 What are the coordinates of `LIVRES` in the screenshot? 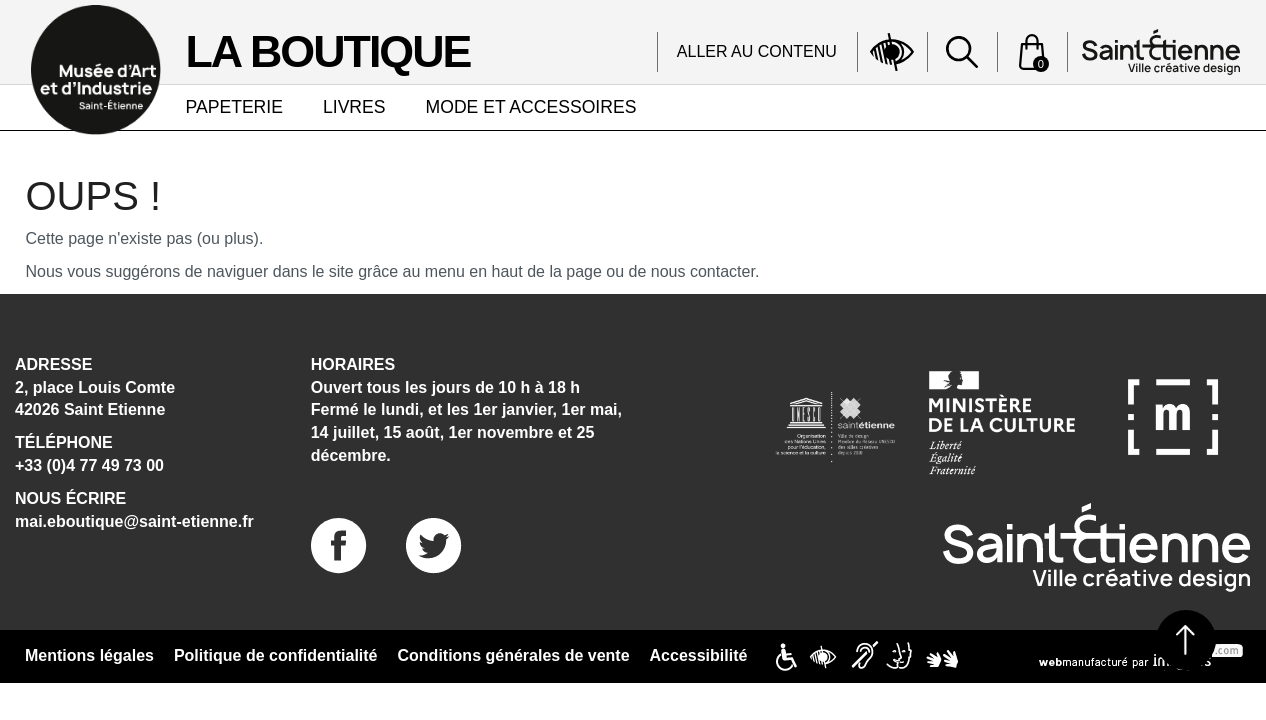 It's located at (354, 107).